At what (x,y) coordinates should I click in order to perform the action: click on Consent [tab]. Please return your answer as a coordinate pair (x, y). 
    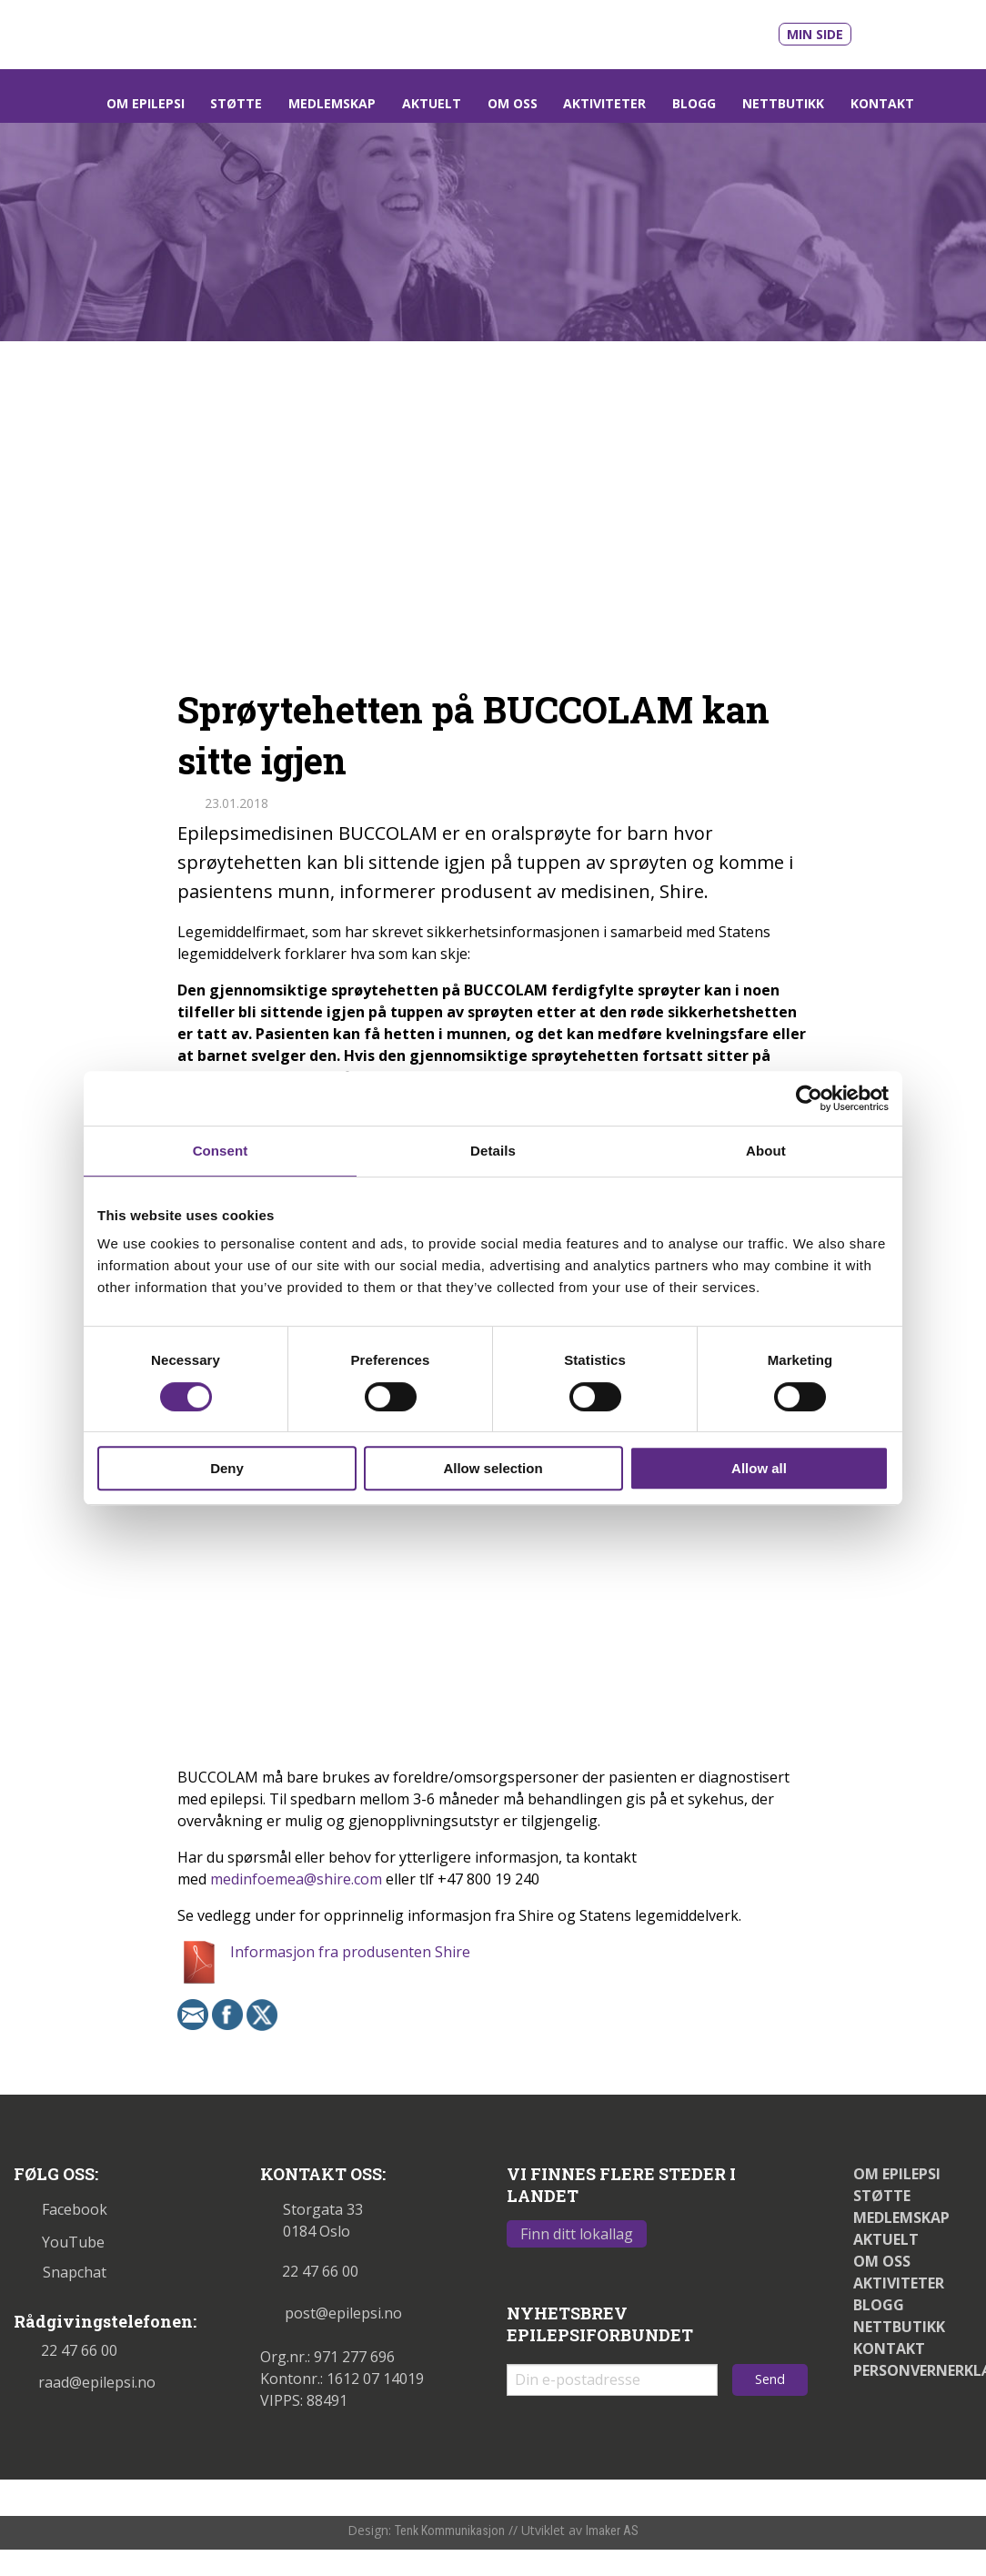
    Looking at the image, I should click on (220, 1150).